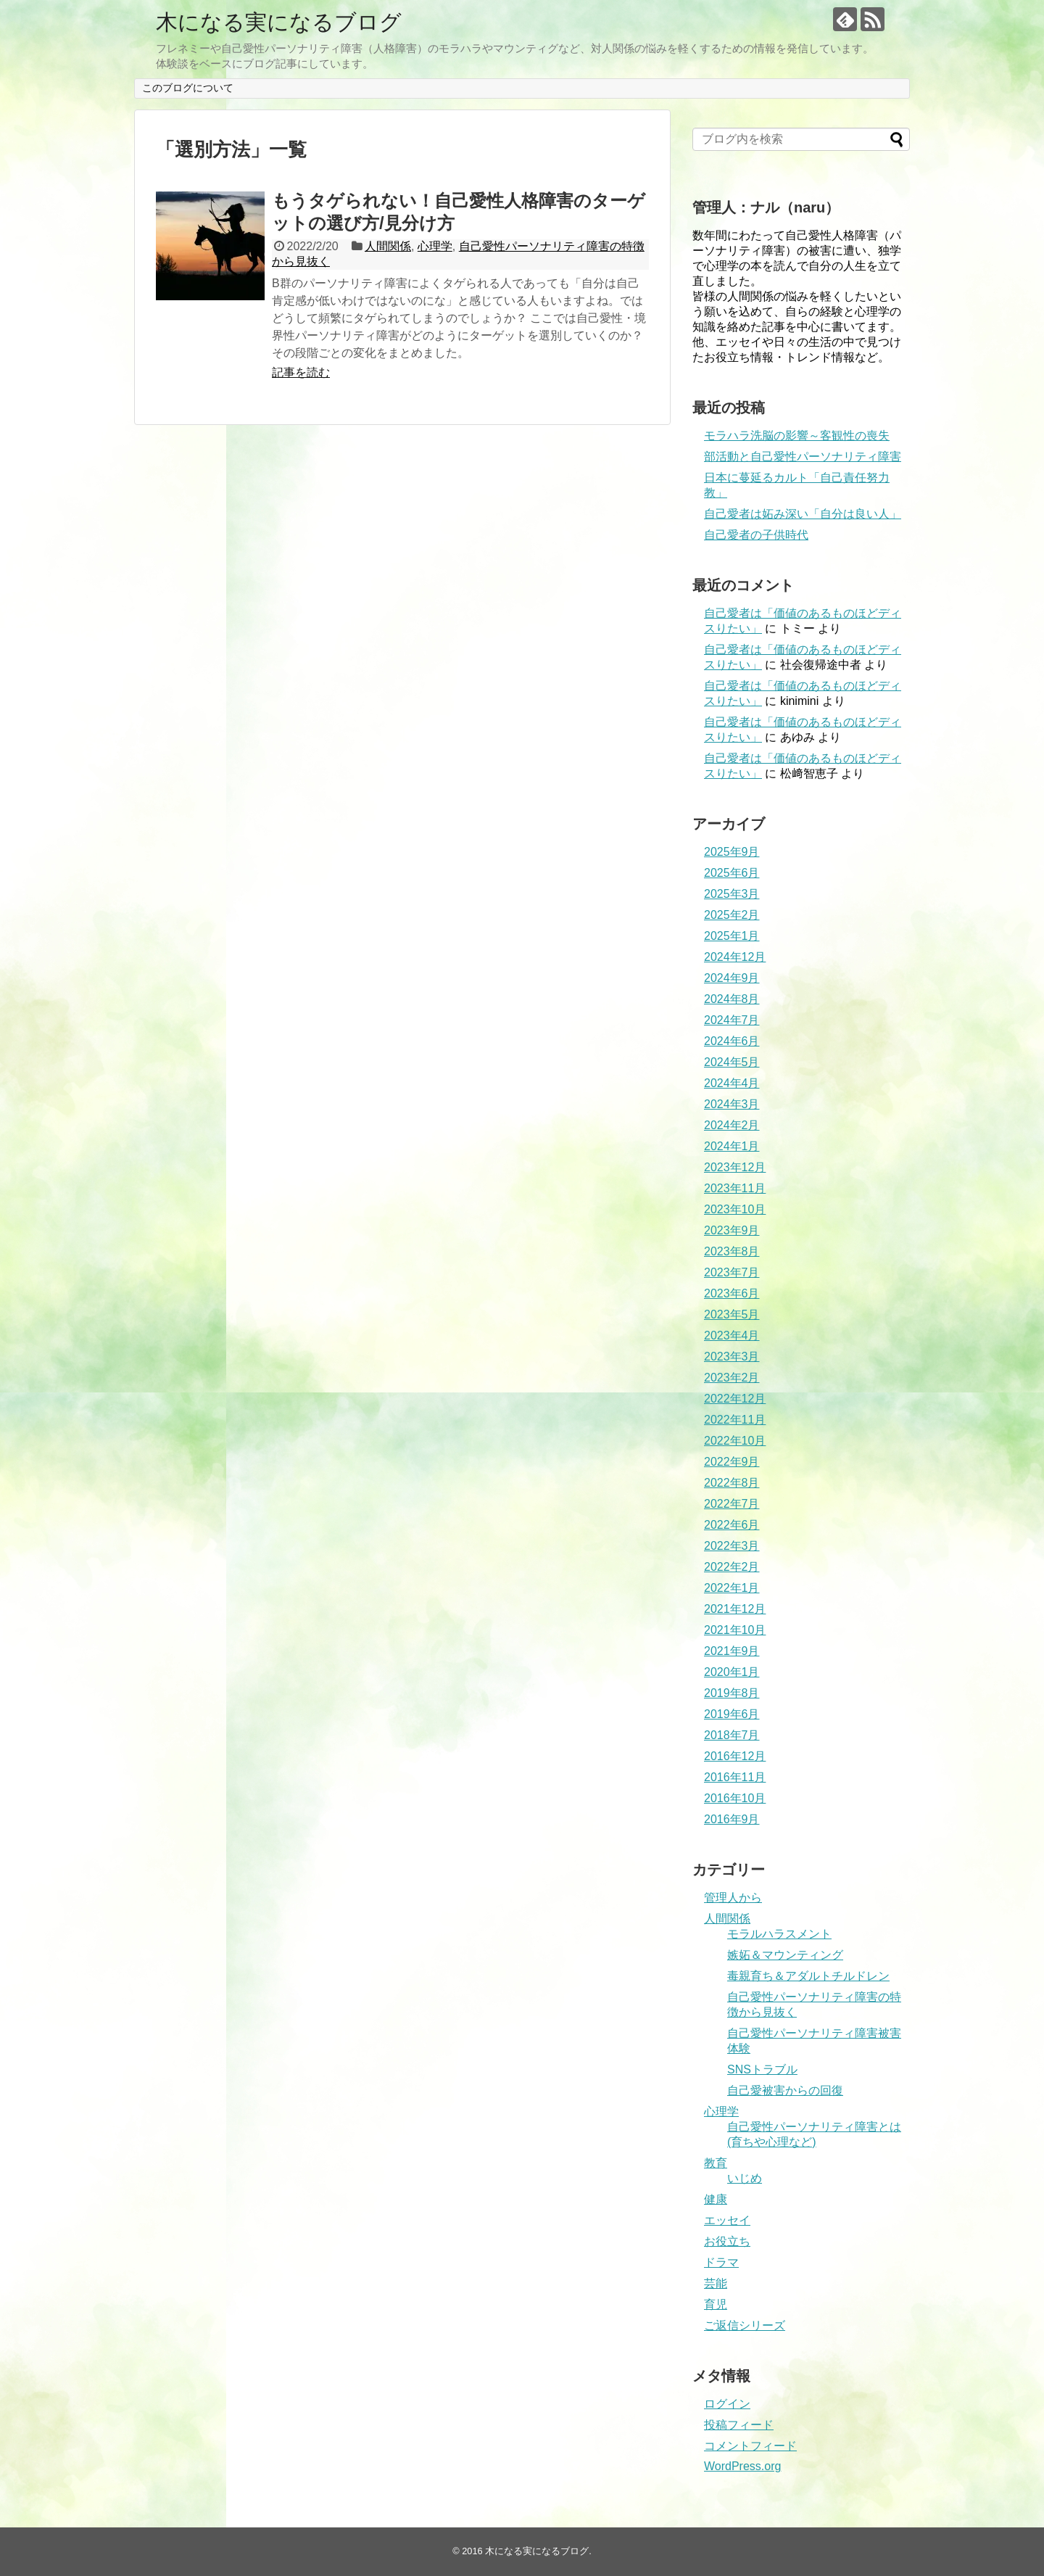 Image resolution: width=1044 pixels, height=2576 pixels. What do you see at coordinates (756, 535) in the screenshot?
I see `自己愛者の子供時代` at bounding box center [756, 535].